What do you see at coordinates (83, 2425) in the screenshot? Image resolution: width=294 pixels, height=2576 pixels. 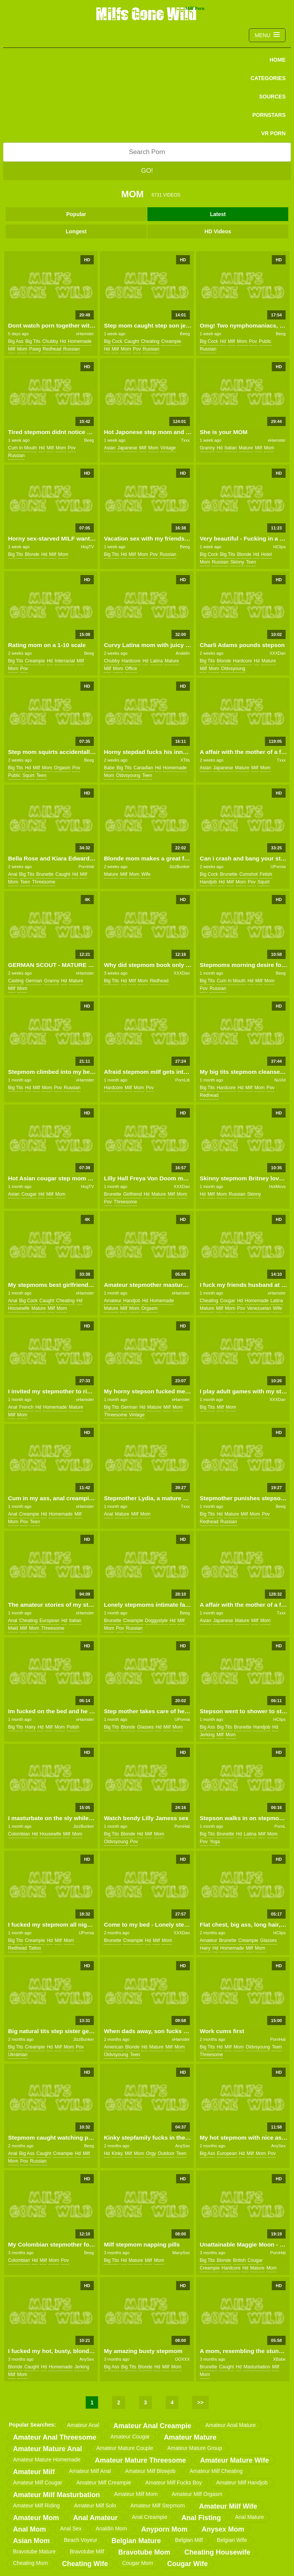 I see `amateur anal` at bounding box center [83, 2425].